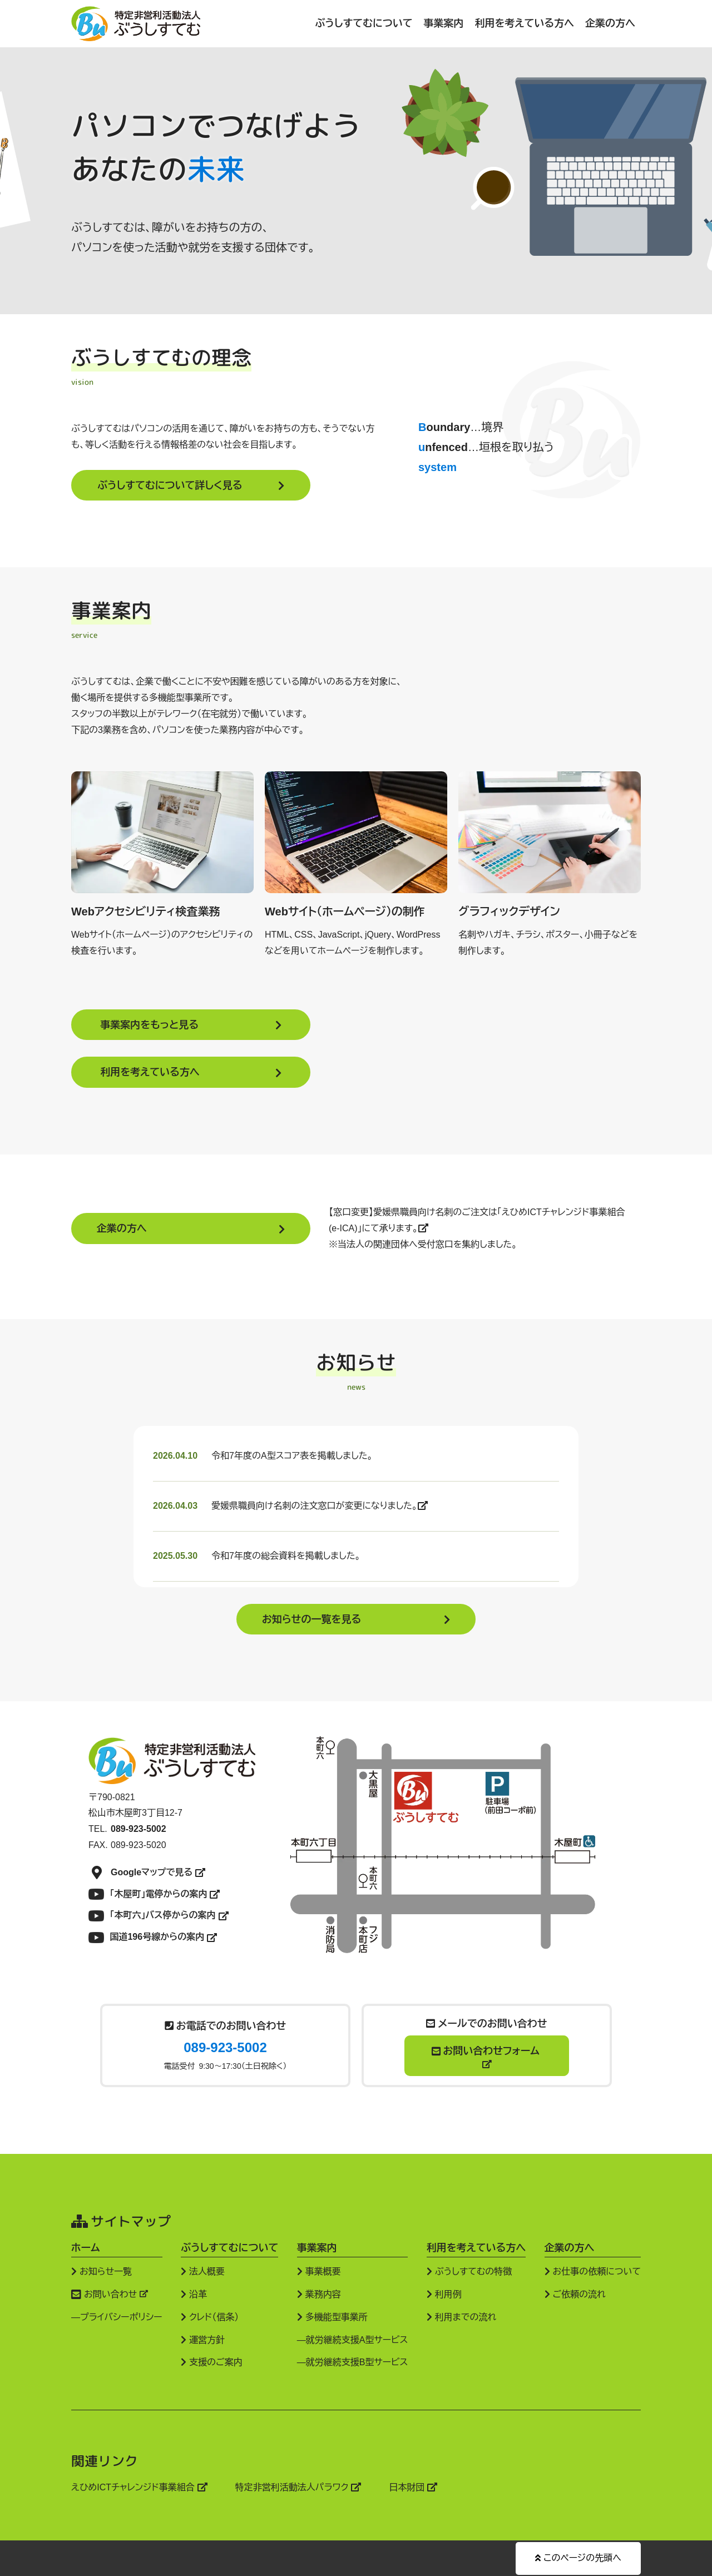 The width and height of the screenshot is (712, 2576). What do you see at coordinates (319, 2293) in the screenshot?
I see `業務内容` at bounding box center [319, 2293].